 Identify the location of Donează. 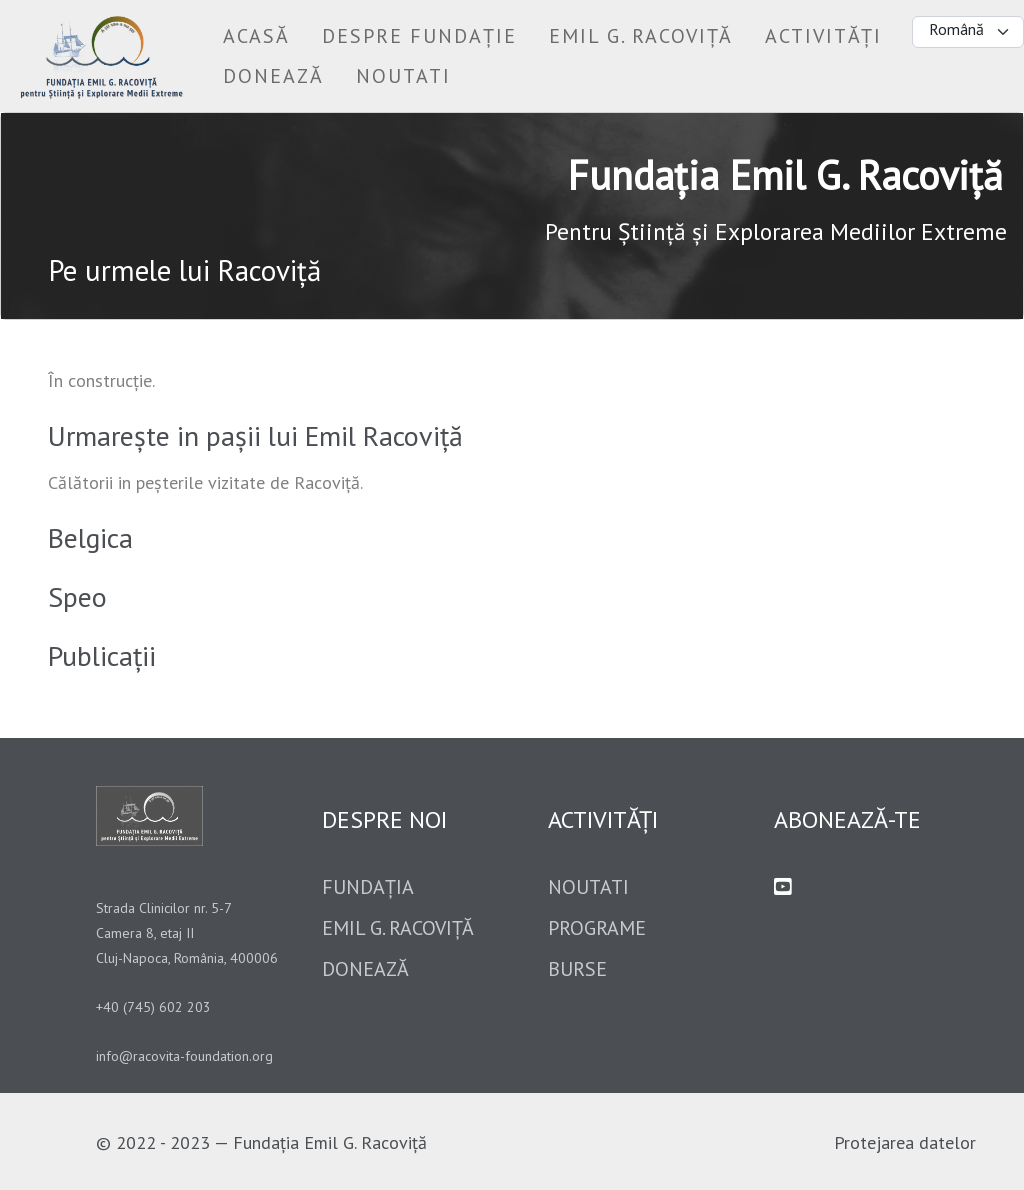
(365, 969).